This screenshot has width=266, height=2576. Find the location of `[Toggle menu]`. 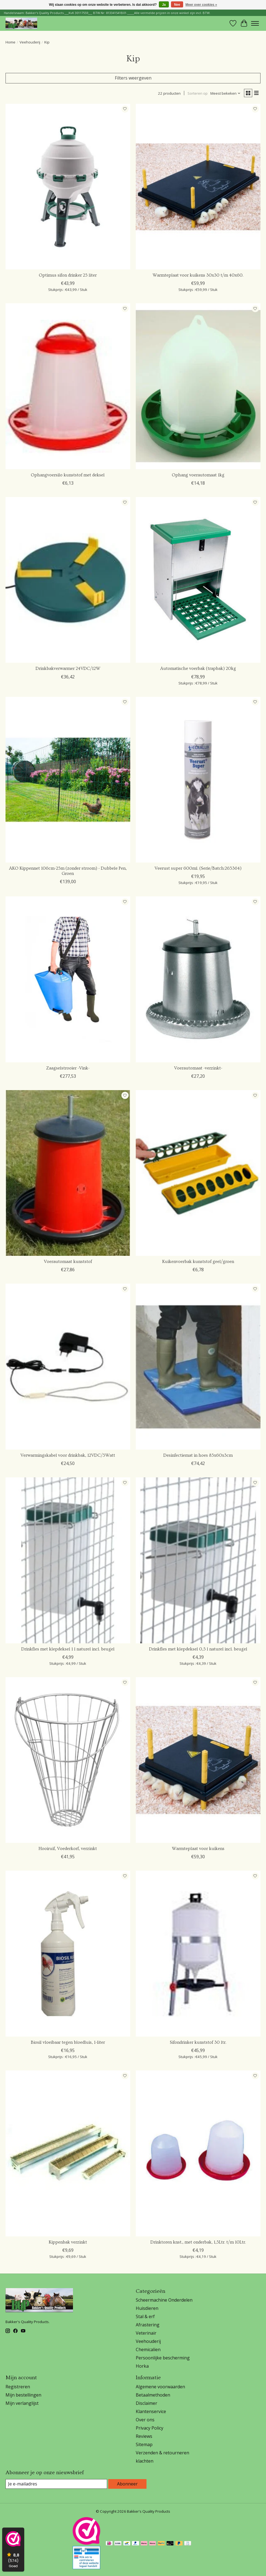

[Toggle menu] is located at coordinates (254, 23).